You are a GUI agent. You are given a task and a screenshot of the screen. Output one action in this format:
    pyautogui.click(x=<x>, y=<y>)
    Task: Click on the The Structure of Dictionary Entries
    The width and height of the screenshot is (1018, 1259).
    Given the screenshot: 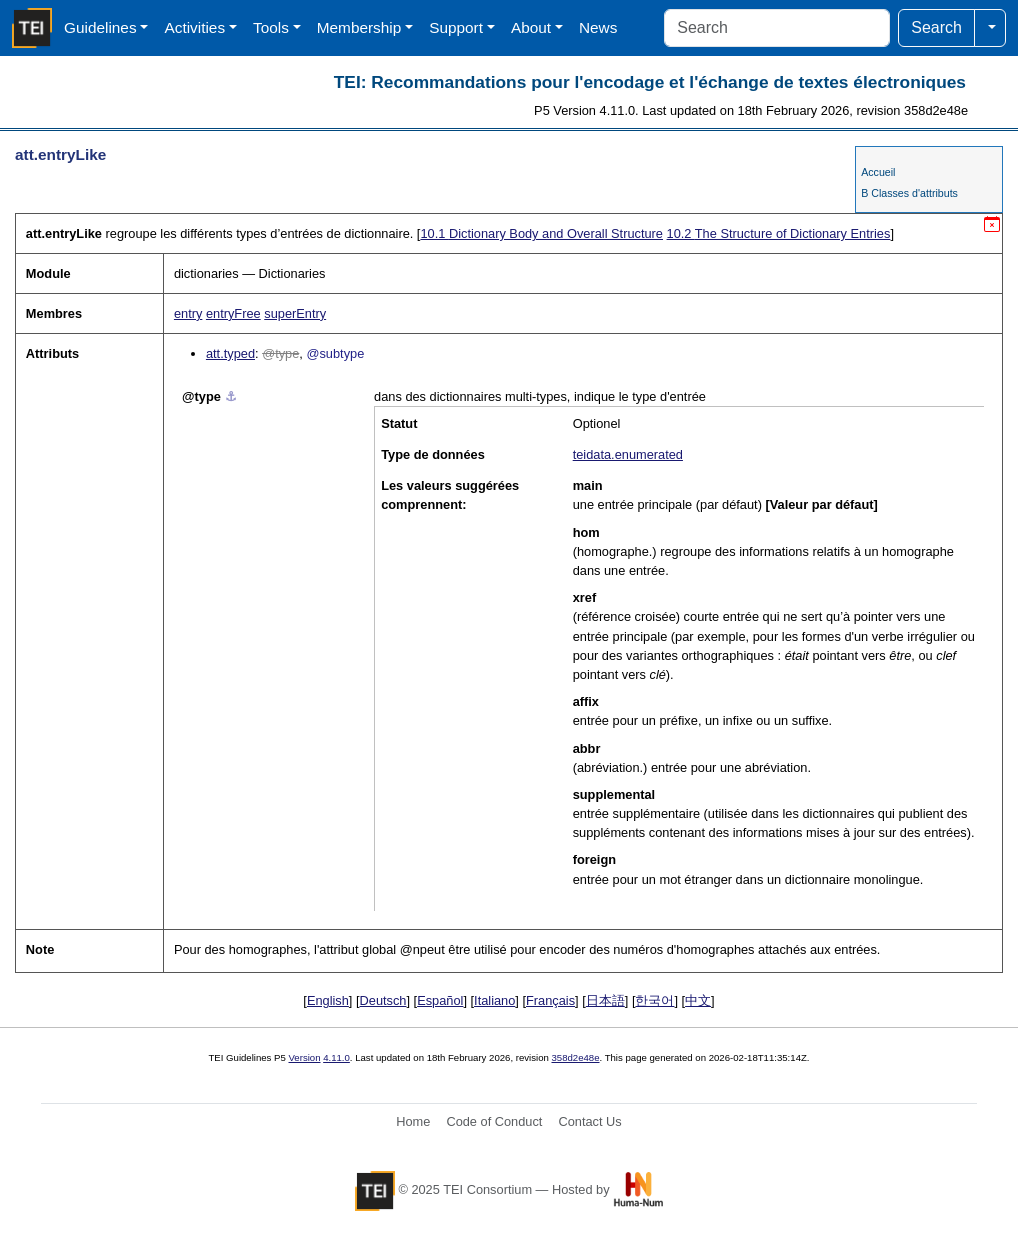 What is the action you would take?
    pyautogui.click(x=779, y=233)
    